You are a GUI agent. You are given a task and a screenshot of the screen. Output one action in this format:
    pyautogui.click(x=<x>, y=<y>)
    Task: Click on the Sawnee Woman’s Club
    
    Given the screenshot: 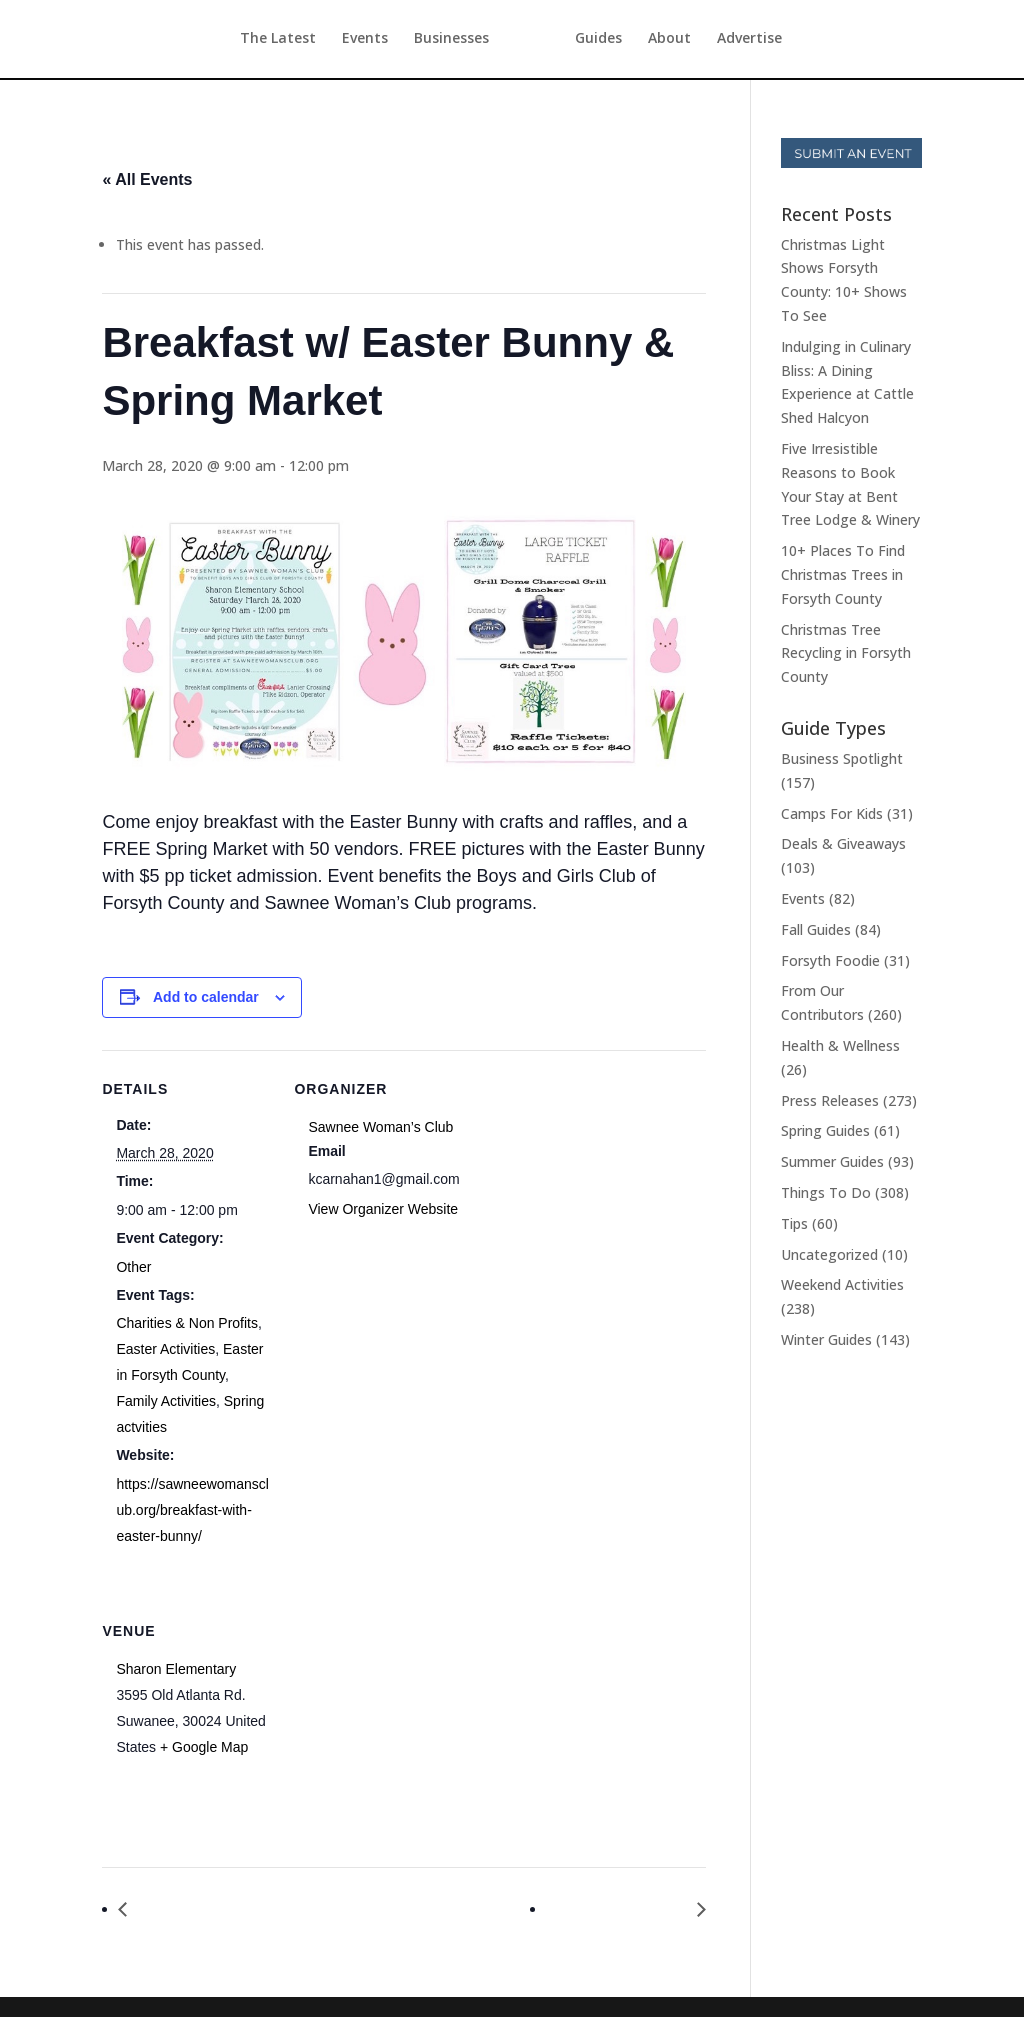 What is the action you would take?
    pyautogui.click(x=380, y=1127)
    